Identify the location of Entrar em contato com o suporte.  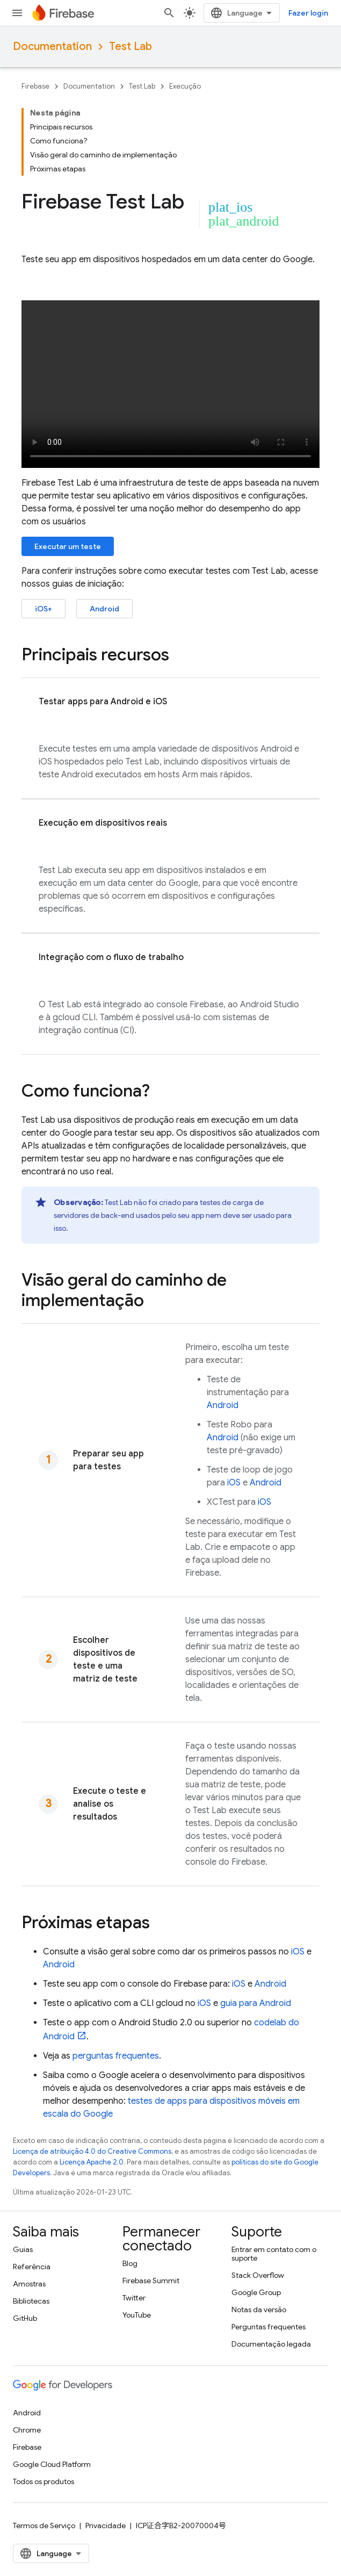
(273, 2254).